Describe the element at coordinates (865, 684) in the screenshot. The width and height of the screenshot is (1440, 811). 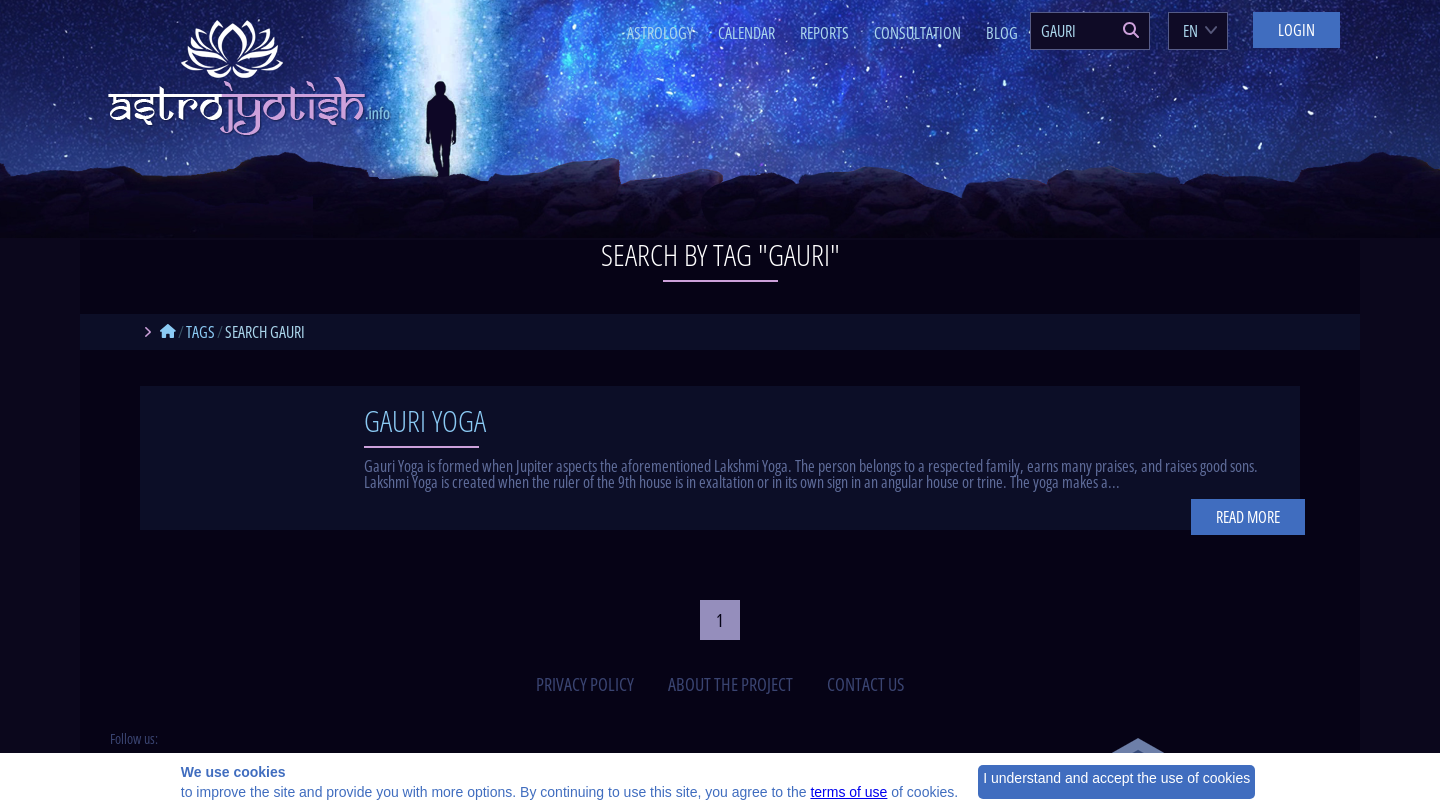
I see `contact us` at that location.